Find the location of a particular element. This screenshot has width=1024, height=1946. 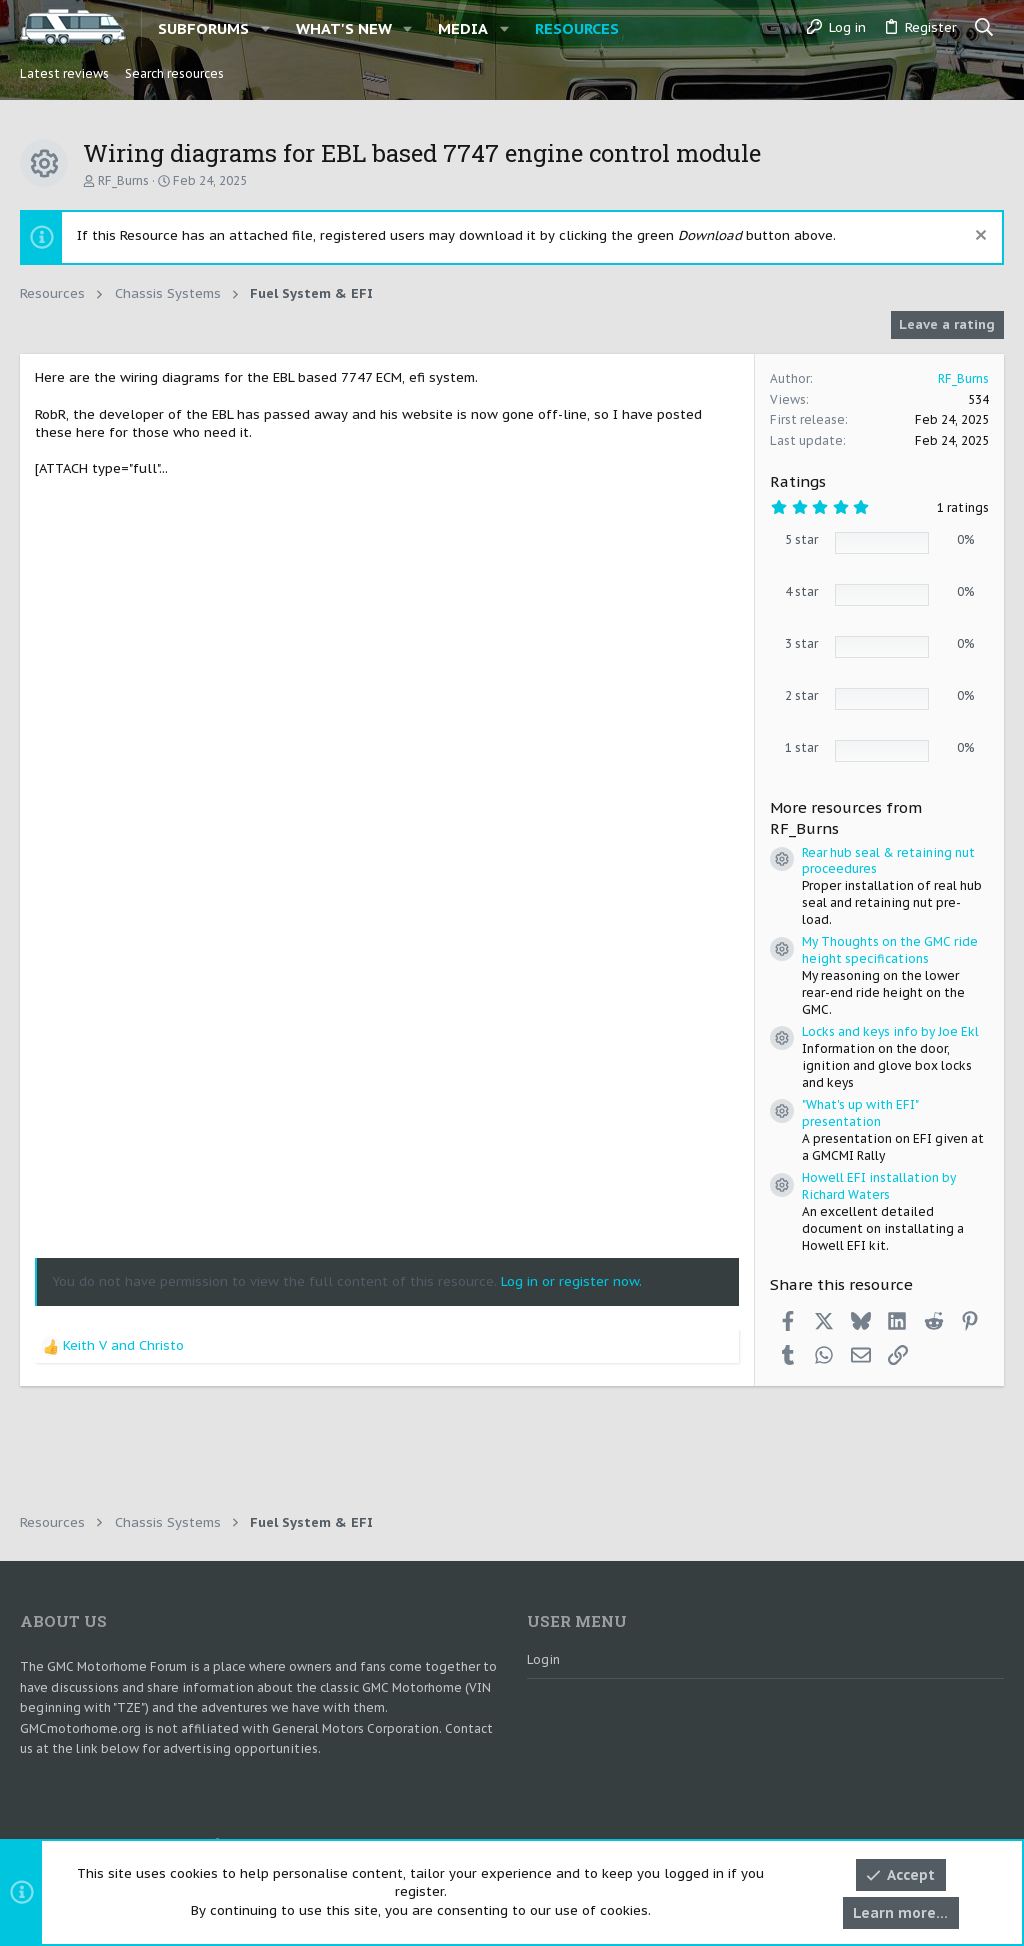

[Search] is located at coordinates (984, 28).